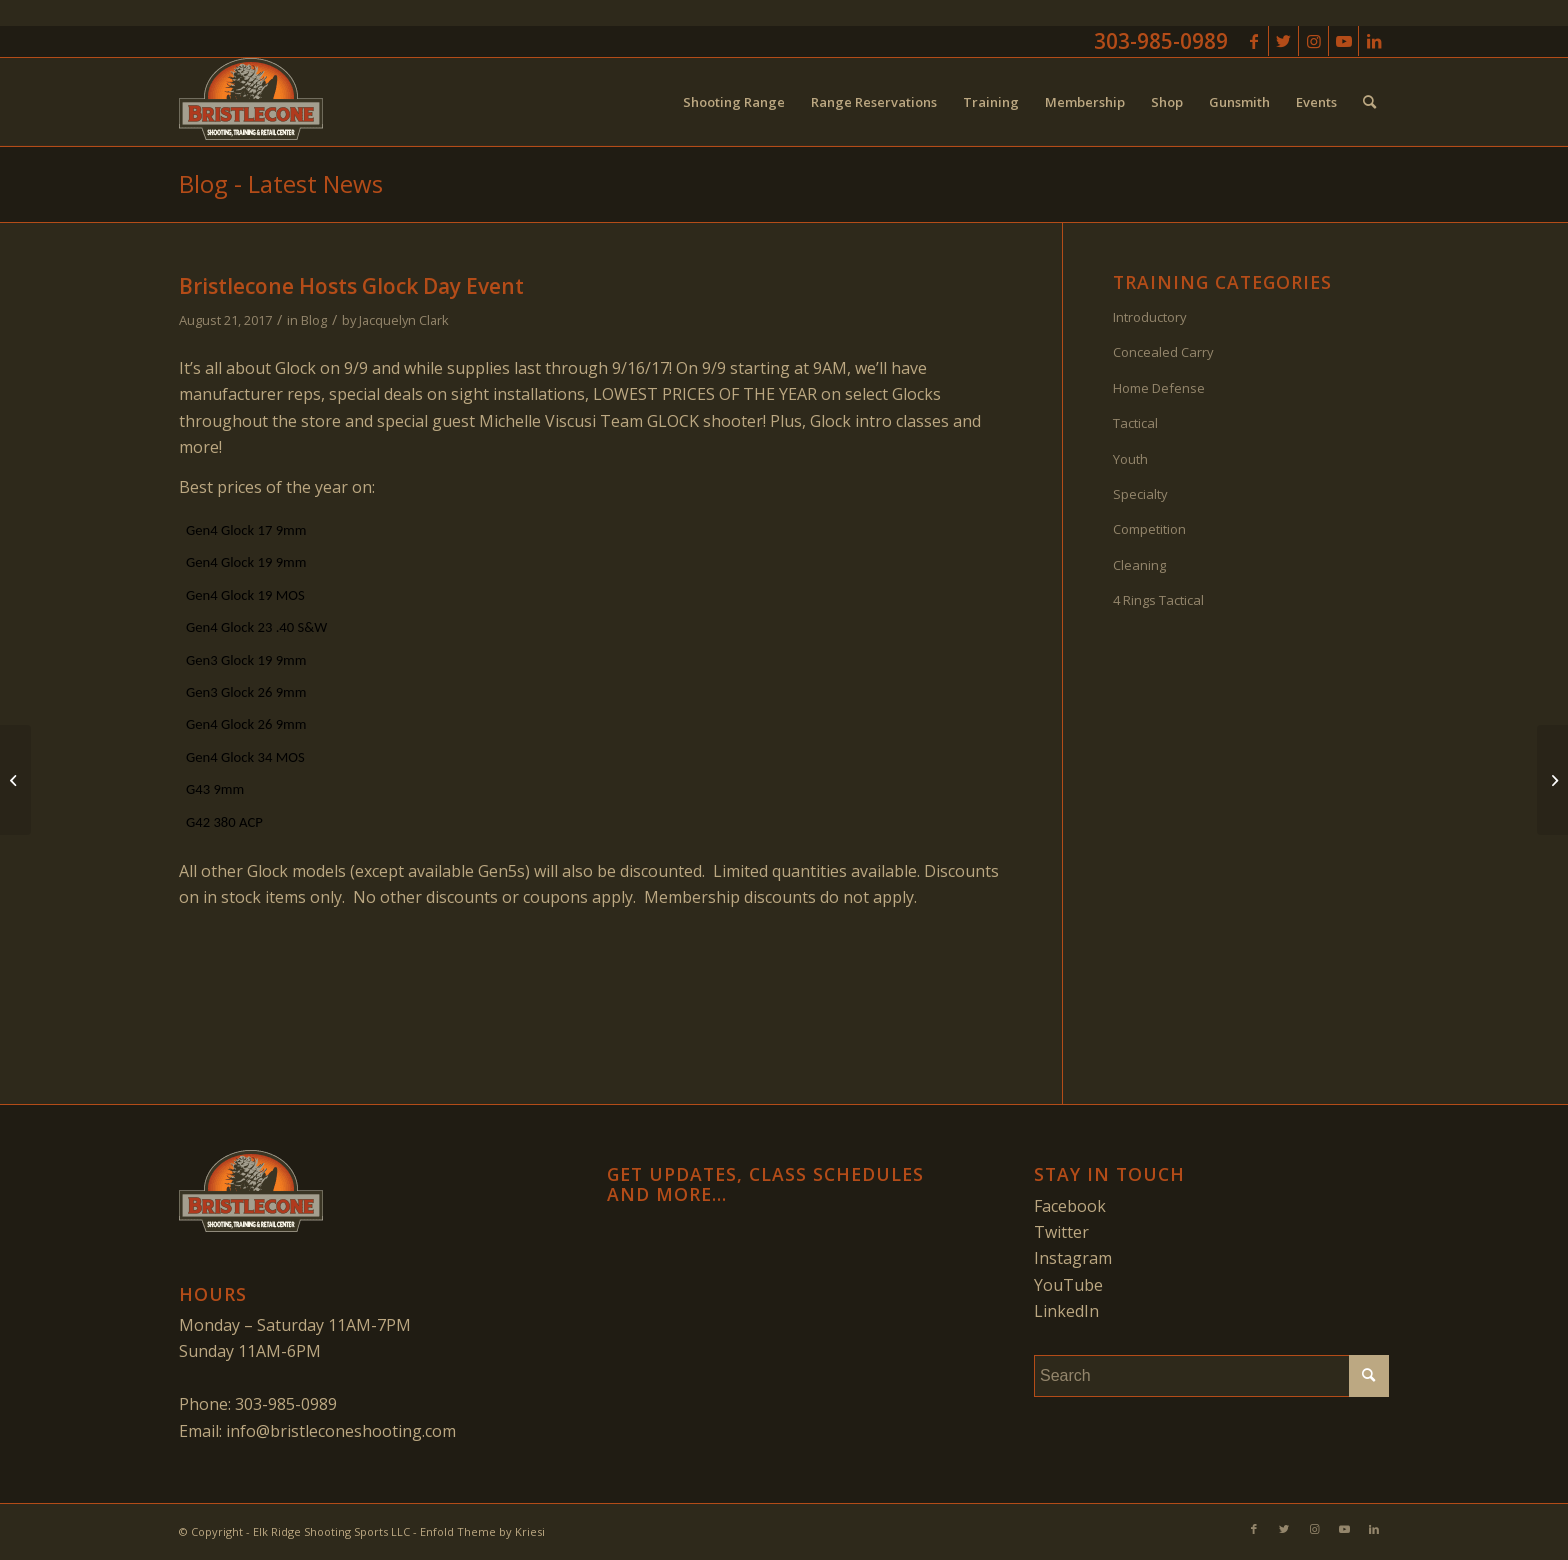 This screenshot has width=1568, height=1560. What do you see at coordinates (1150, 317) in the screenshot?
I see `Introductory` at bounding box center [1150, 317].